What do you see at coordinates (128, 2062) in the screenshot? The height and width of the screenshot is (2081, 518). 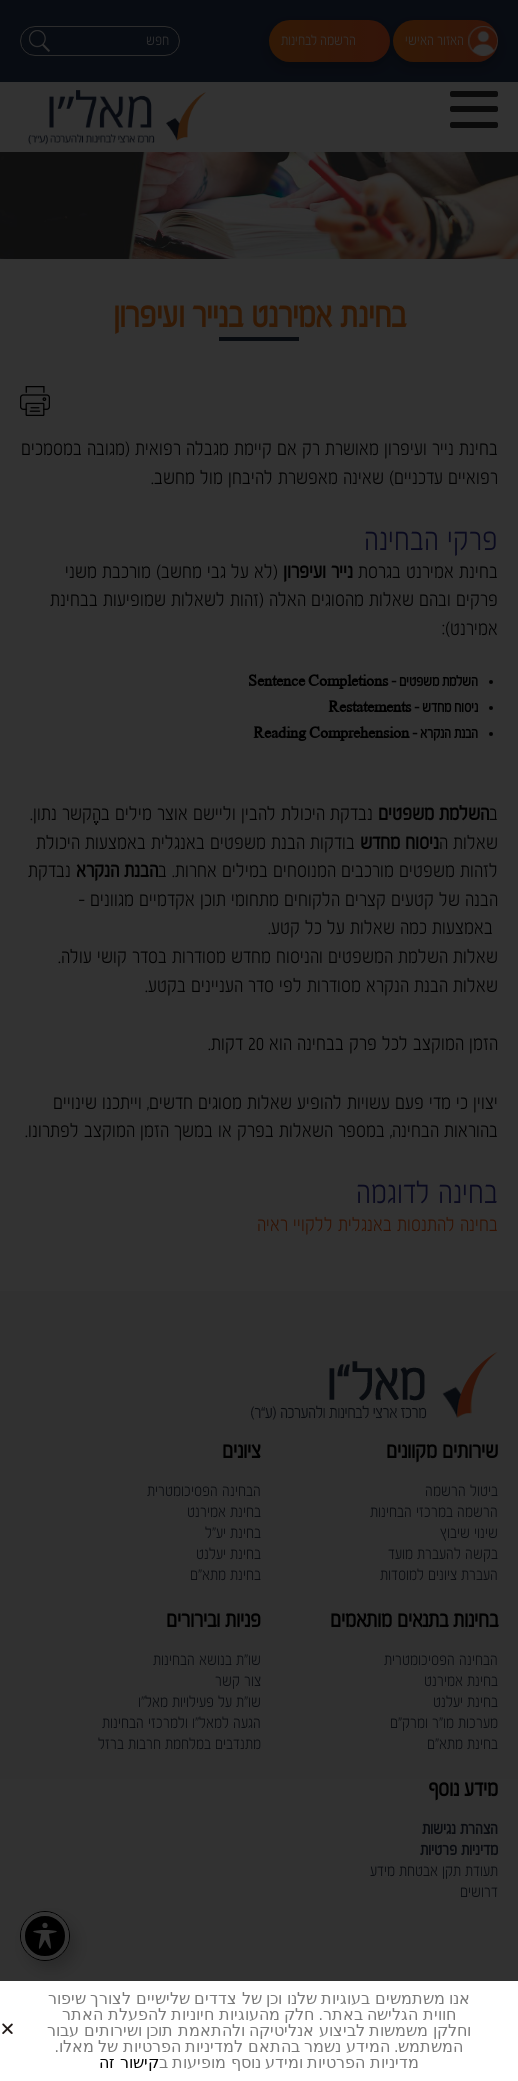 I see `קישור זה` at bounding box center [128, 2062].